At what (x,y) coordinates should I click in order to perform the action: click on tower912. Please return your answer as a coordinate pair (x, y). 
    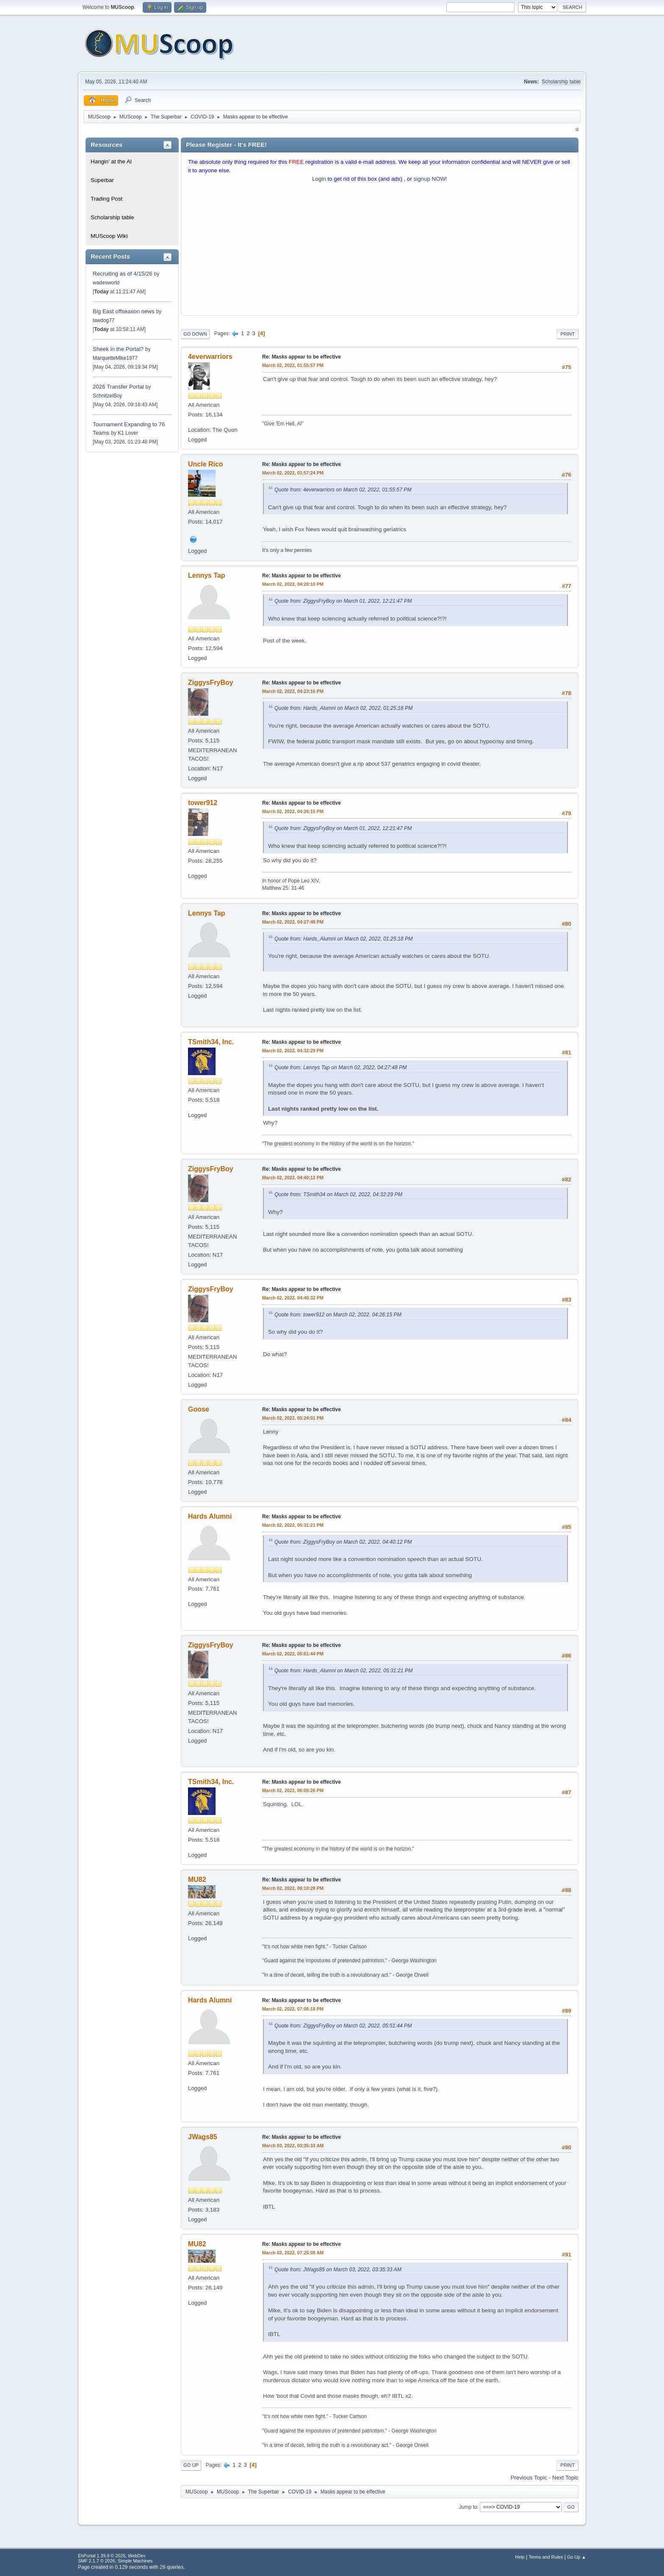
    Looking at the image, I should click on (202, 802).